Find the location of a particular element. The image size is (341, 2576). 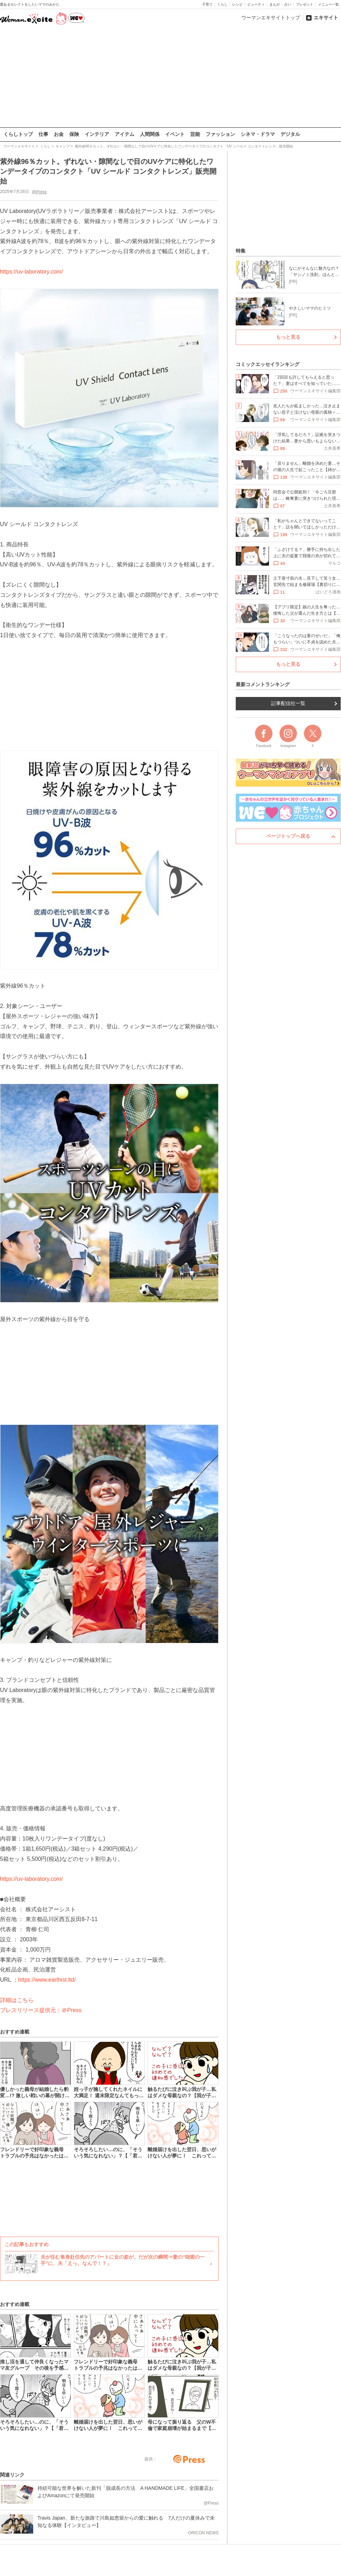

https://www.earthist.ltd/ is located at coordinates (47, 1980).